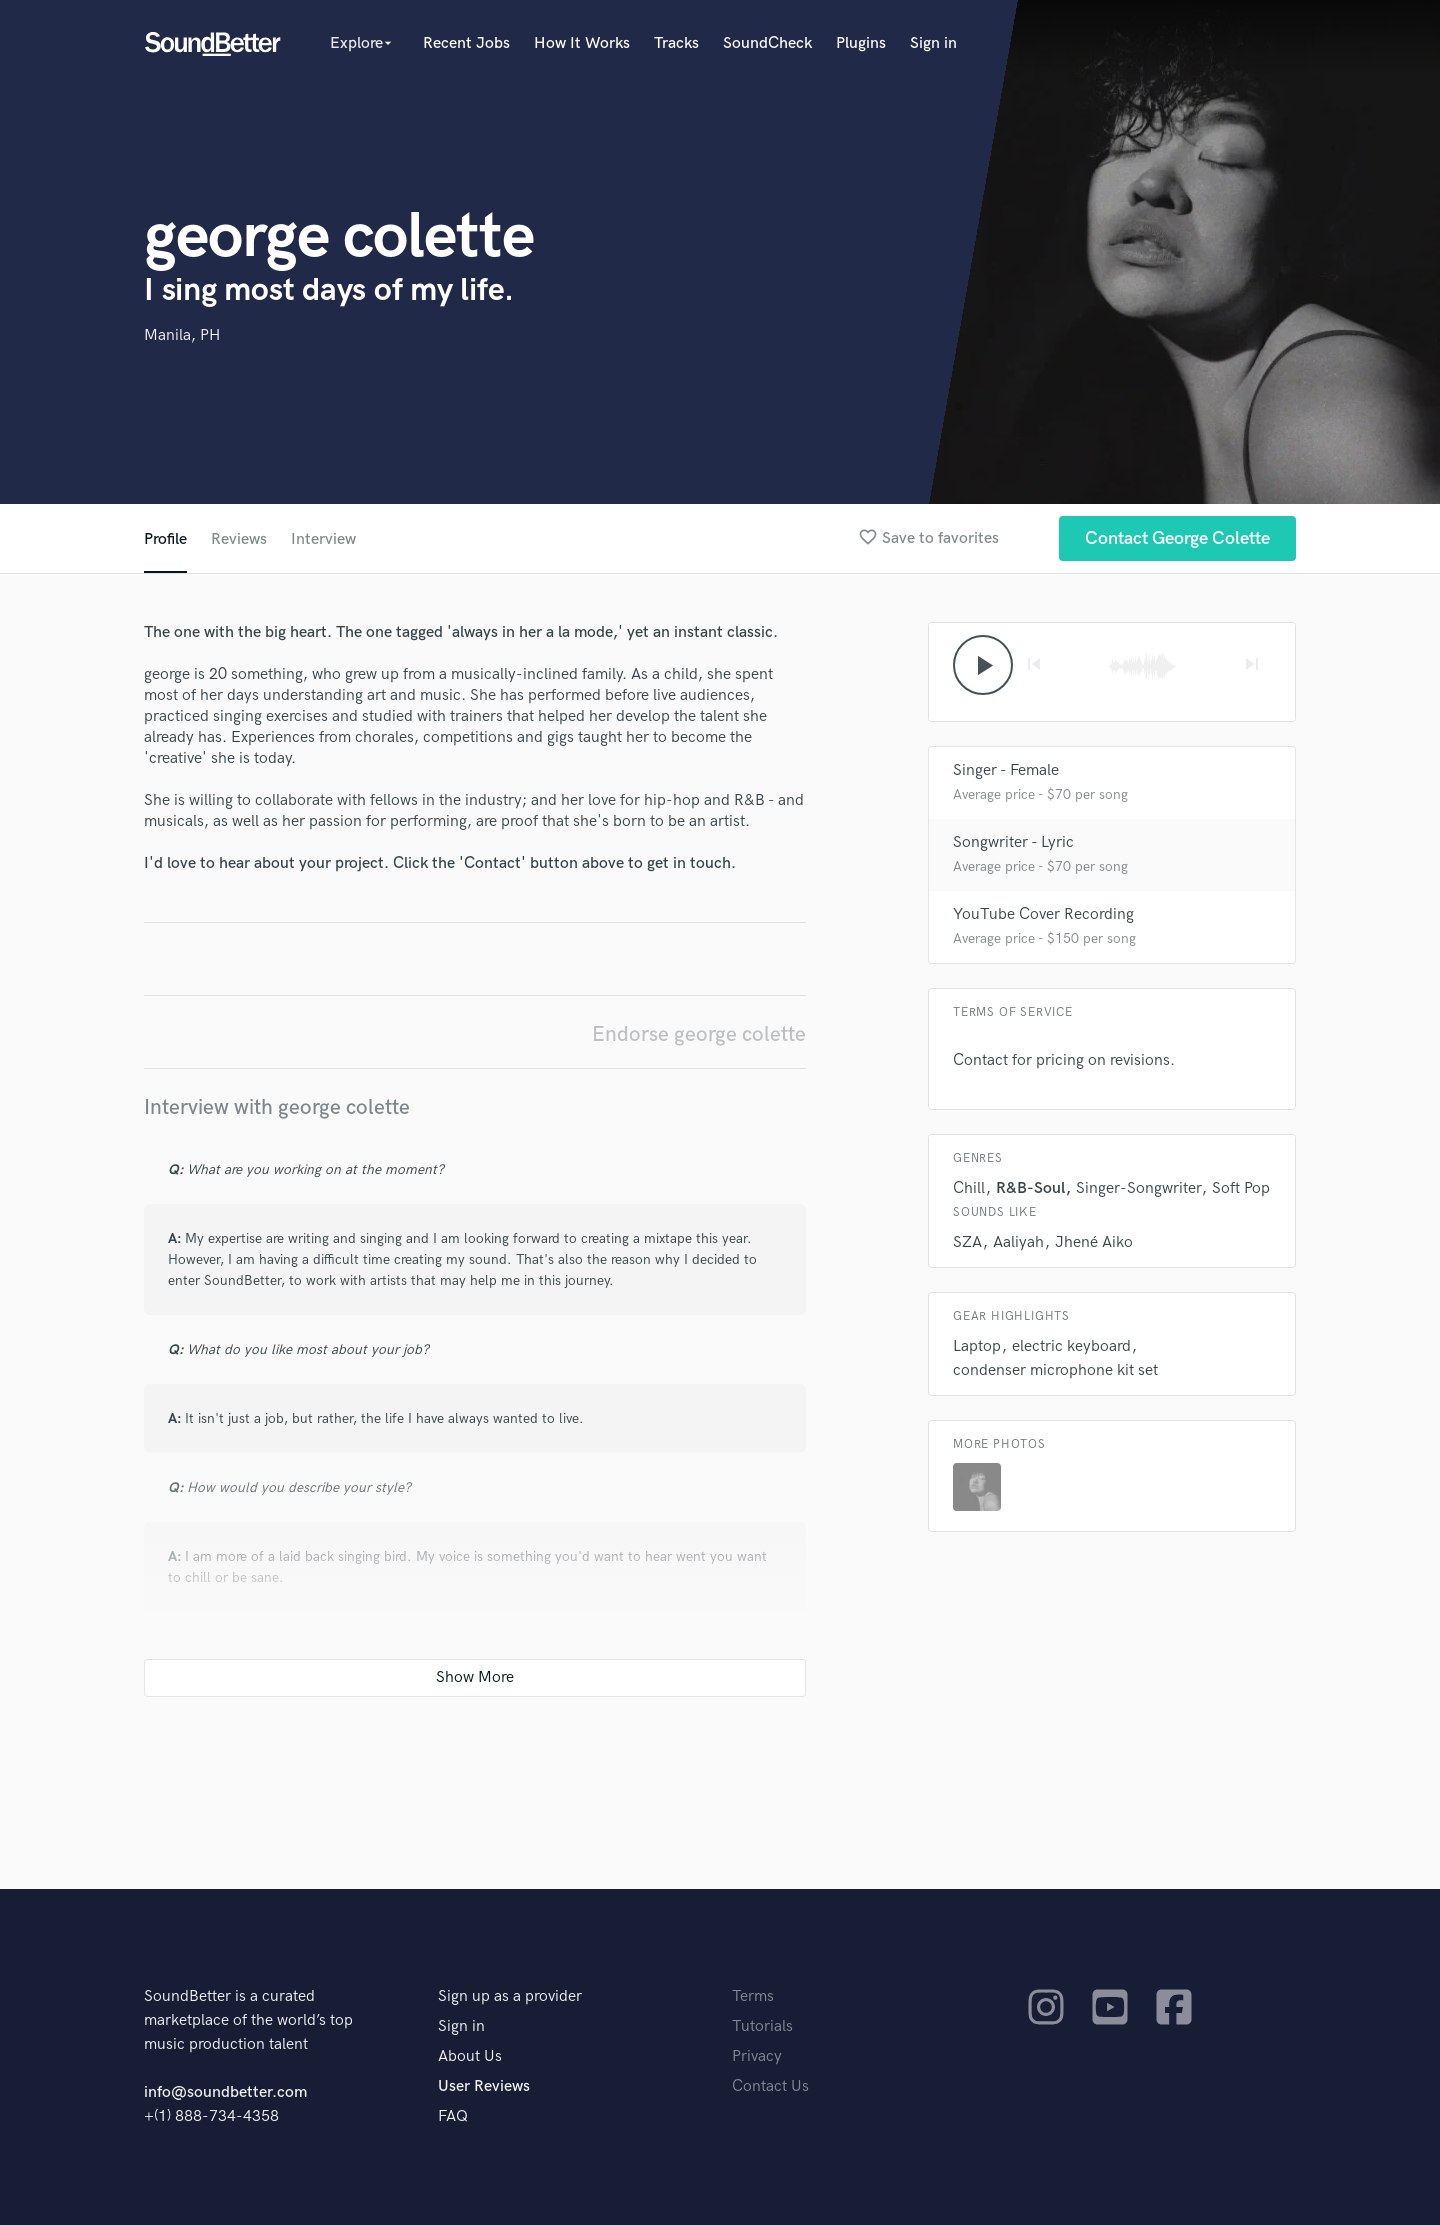  Describe the element at coordinates (933, 43) in the screenshot. I see `Sign in` at that location.